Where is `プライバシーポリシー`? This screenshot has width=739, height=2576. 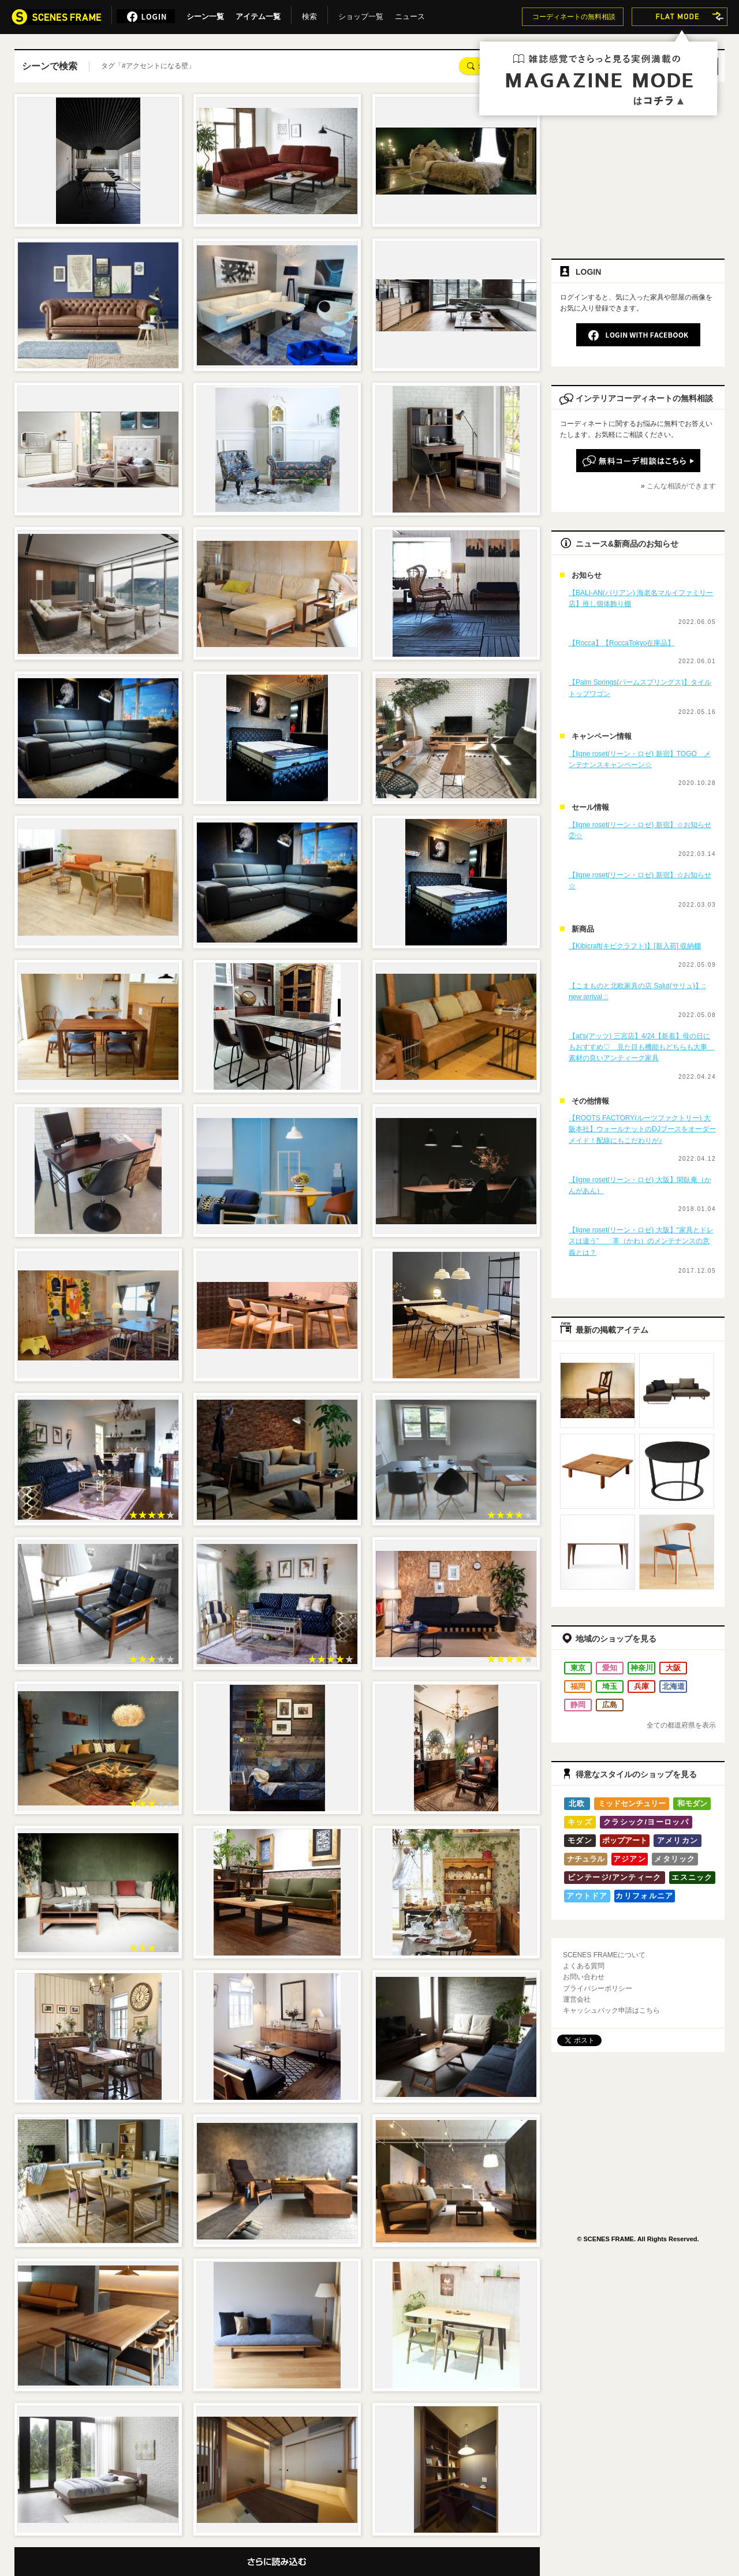 プライバシーポリシー is located at coordinates (597, 1988).